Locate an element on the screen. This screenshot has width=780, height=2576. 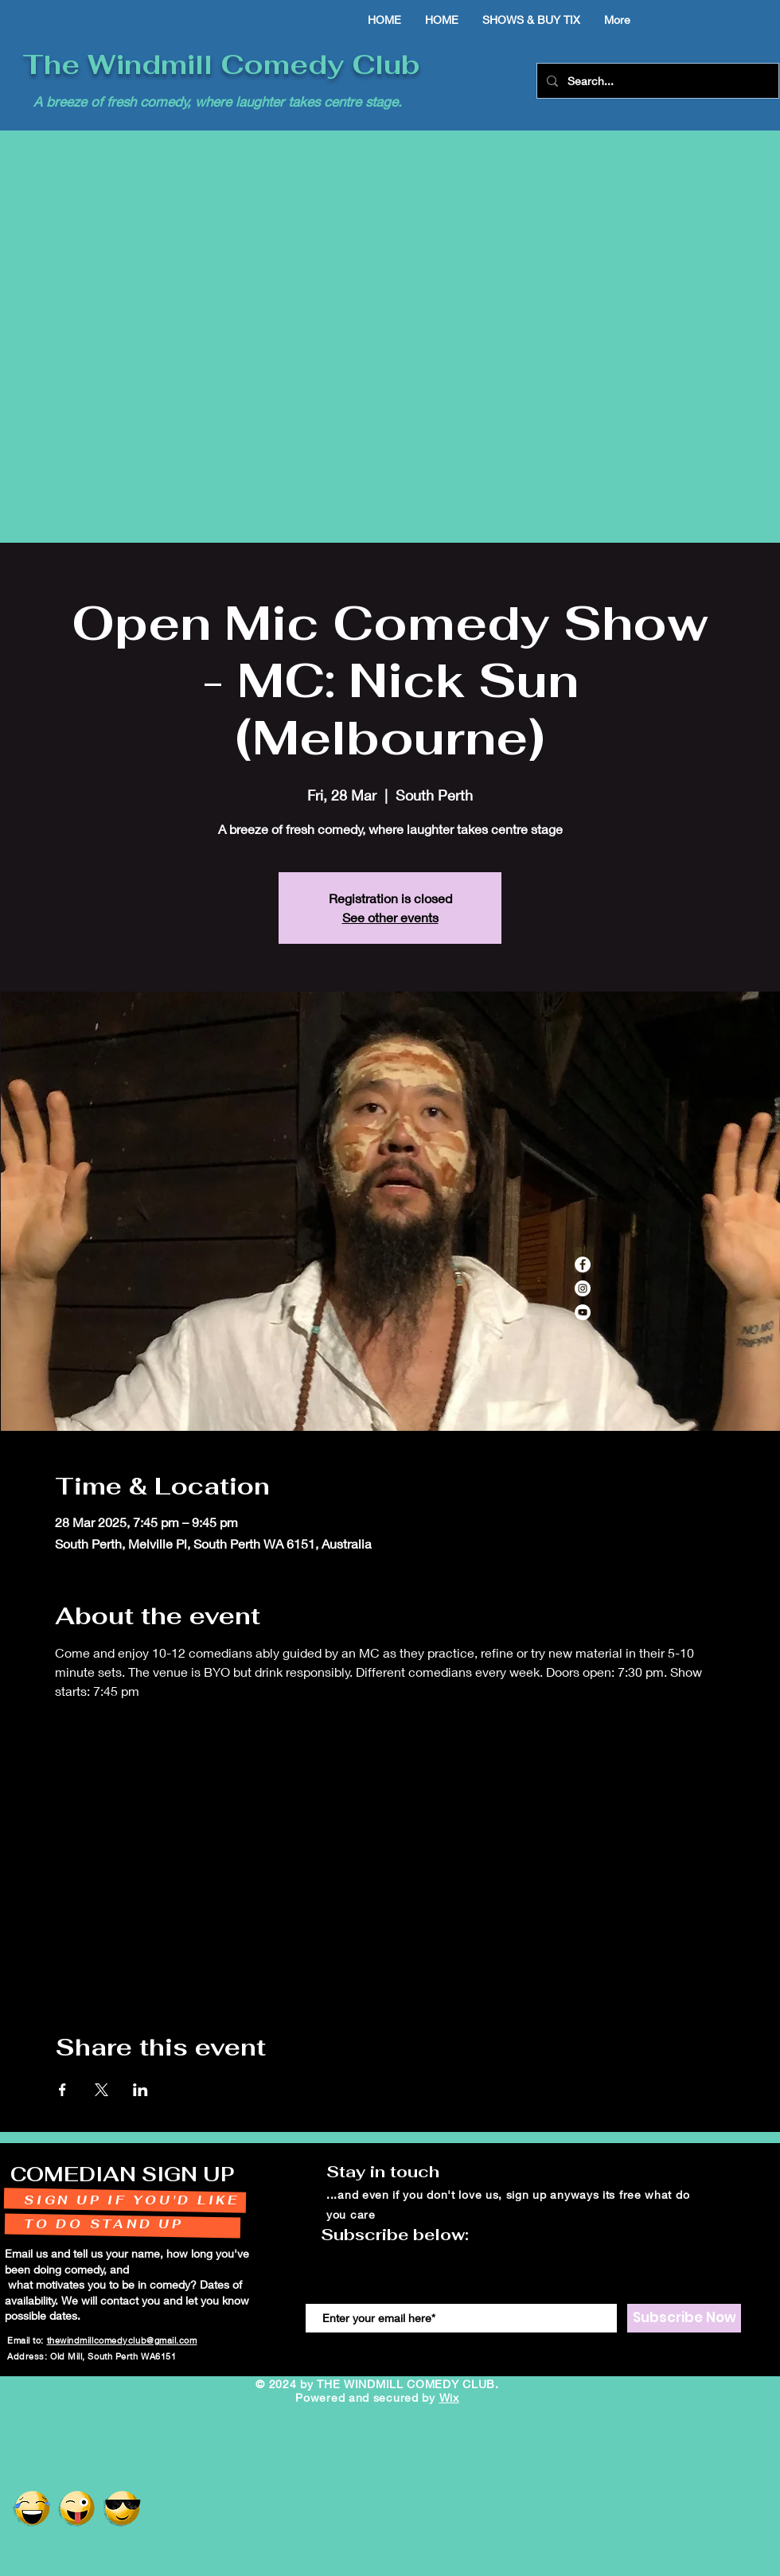
[Share event on Facebook] is located at coordinates (62, 2089).